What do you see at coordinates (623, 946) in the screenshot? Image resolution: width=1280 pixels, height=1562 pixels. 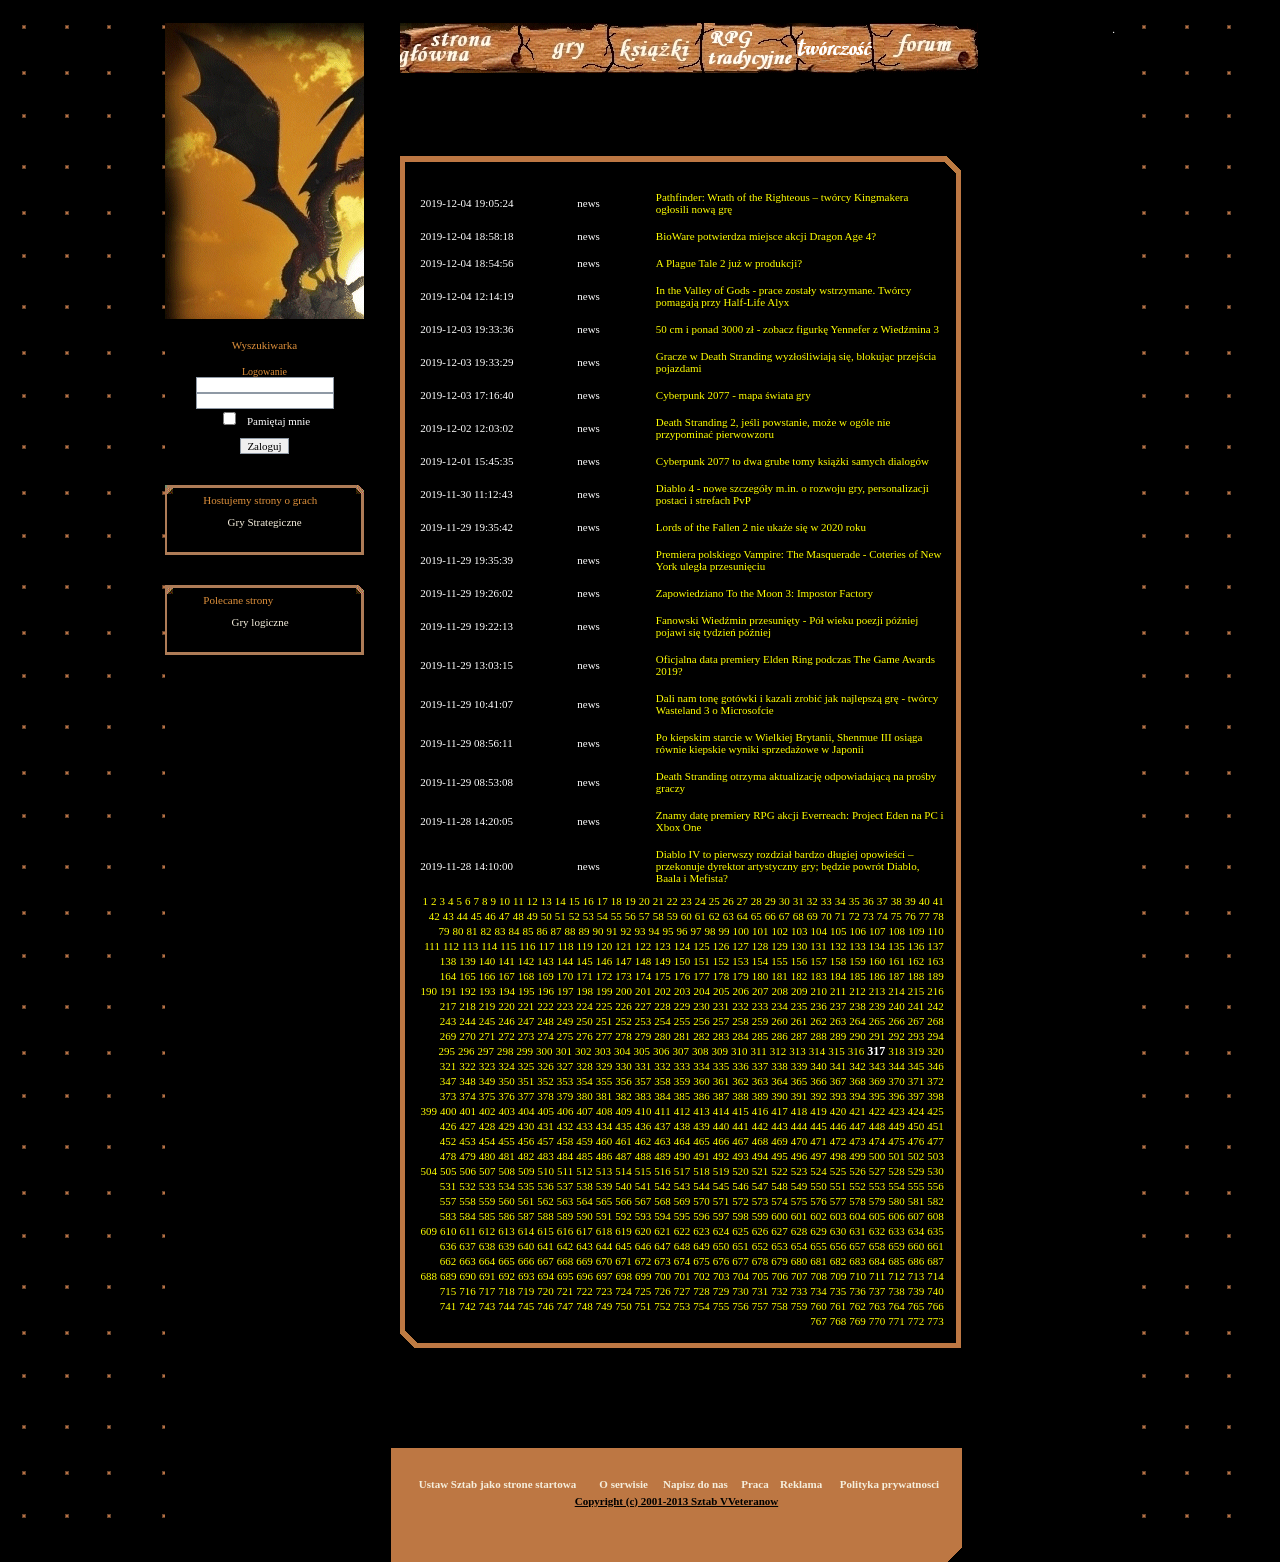 I see `121` at bounding box center [623, 946].